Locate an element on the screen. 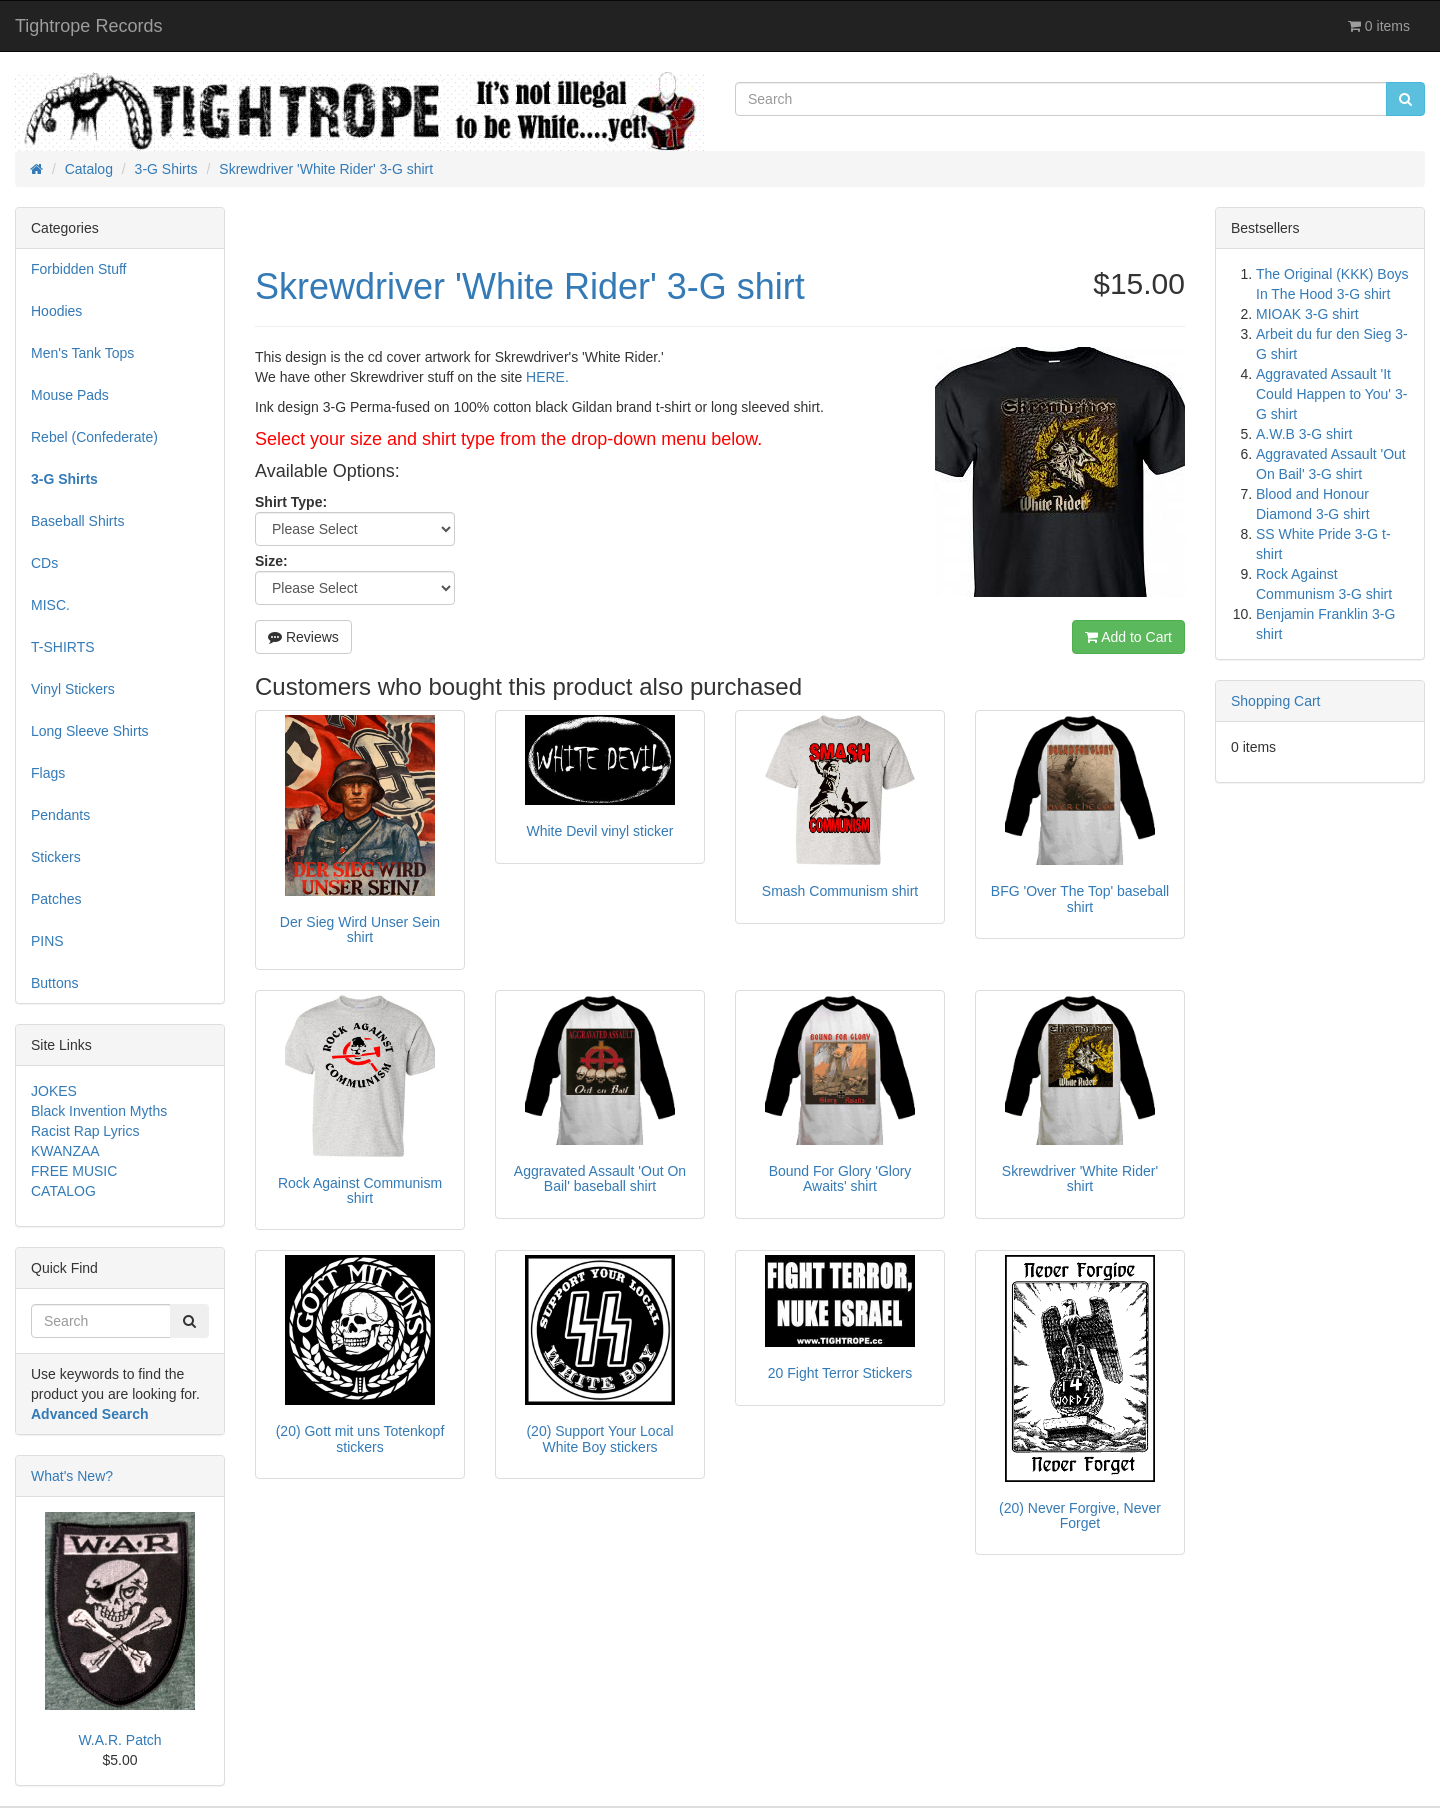  Shopping Cart is located at coordinates (1276, 701).